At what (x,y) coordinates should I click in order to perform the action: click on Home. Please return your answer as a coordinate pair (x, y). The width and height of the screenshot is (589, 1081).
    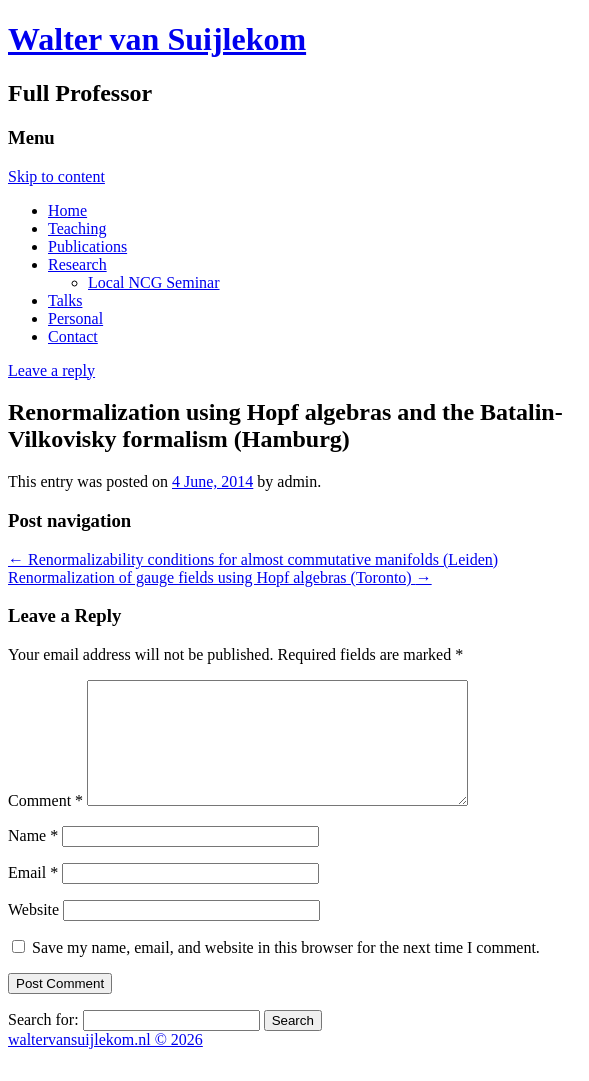
    Looking at the image, I should click on (67, 210).